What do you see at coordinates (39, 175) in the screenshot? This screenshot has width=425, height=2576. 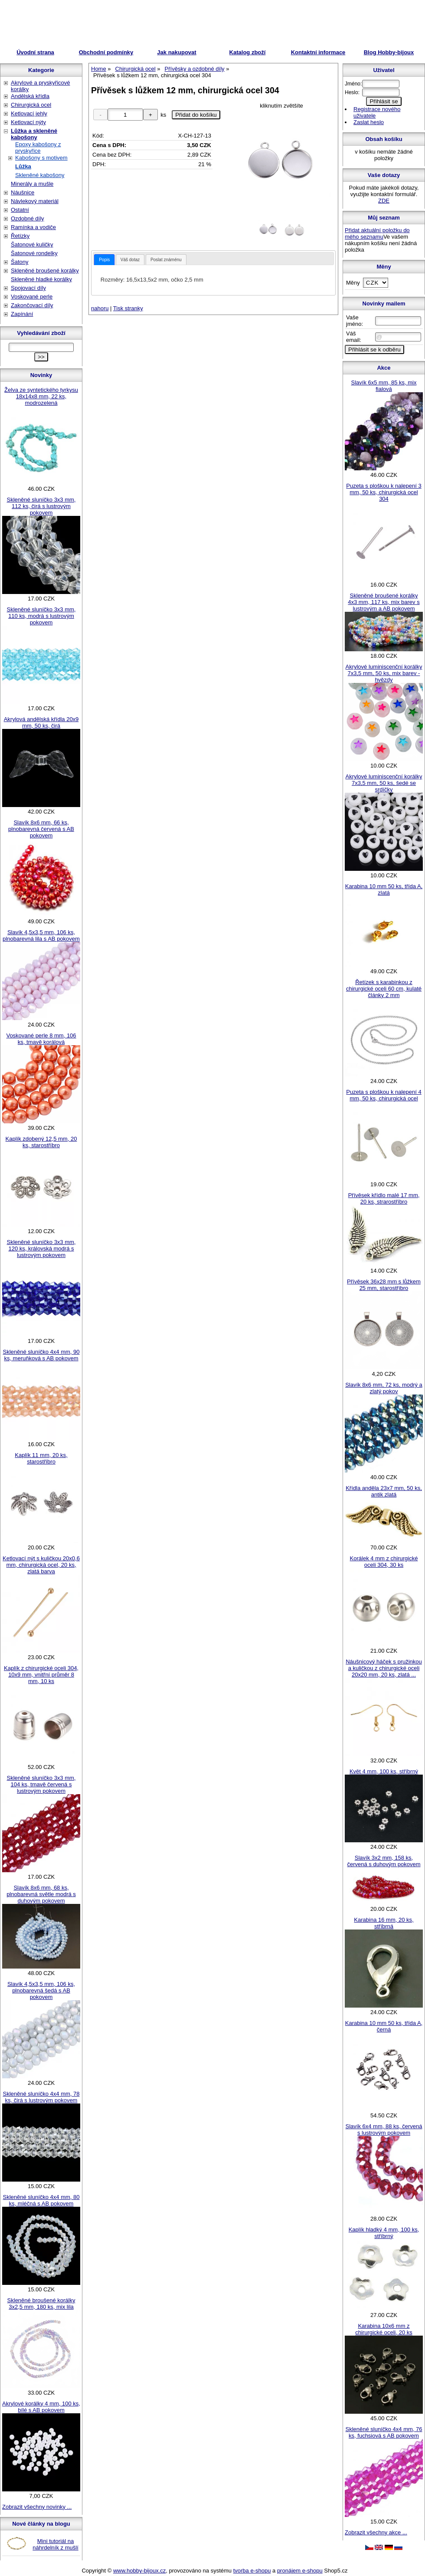 I see `Skleněné kabošony` at bounding box center [39, 175].